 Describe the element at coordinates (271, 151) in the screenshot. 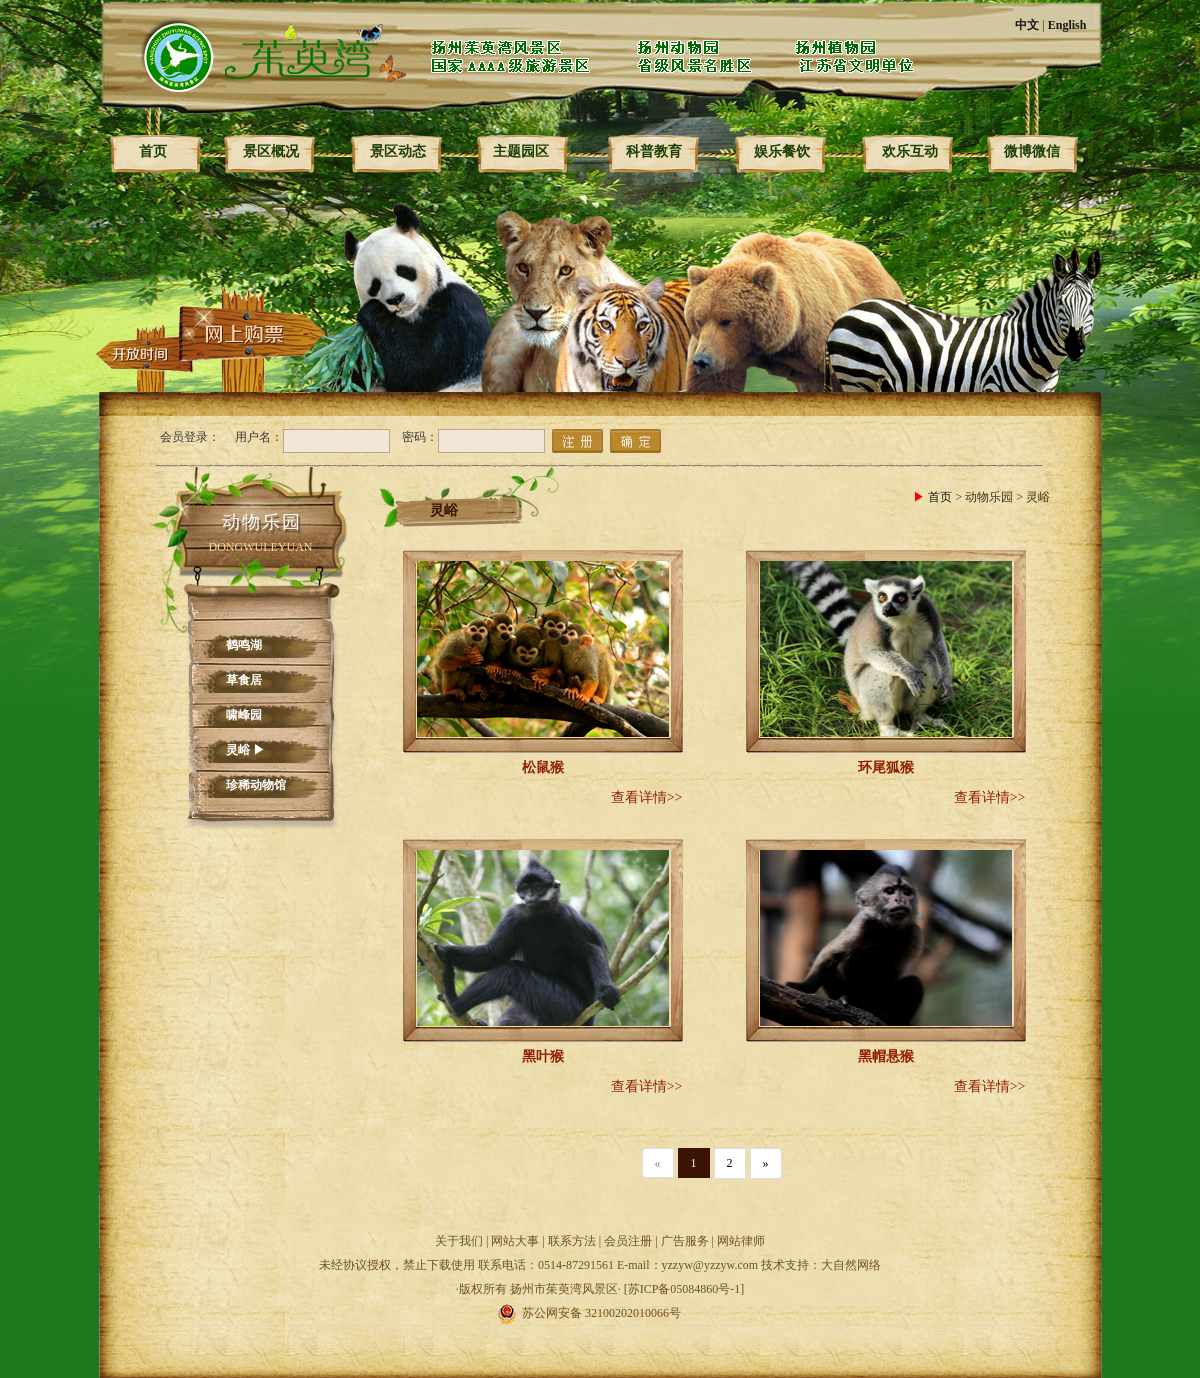

I see `景区概况` at that location.